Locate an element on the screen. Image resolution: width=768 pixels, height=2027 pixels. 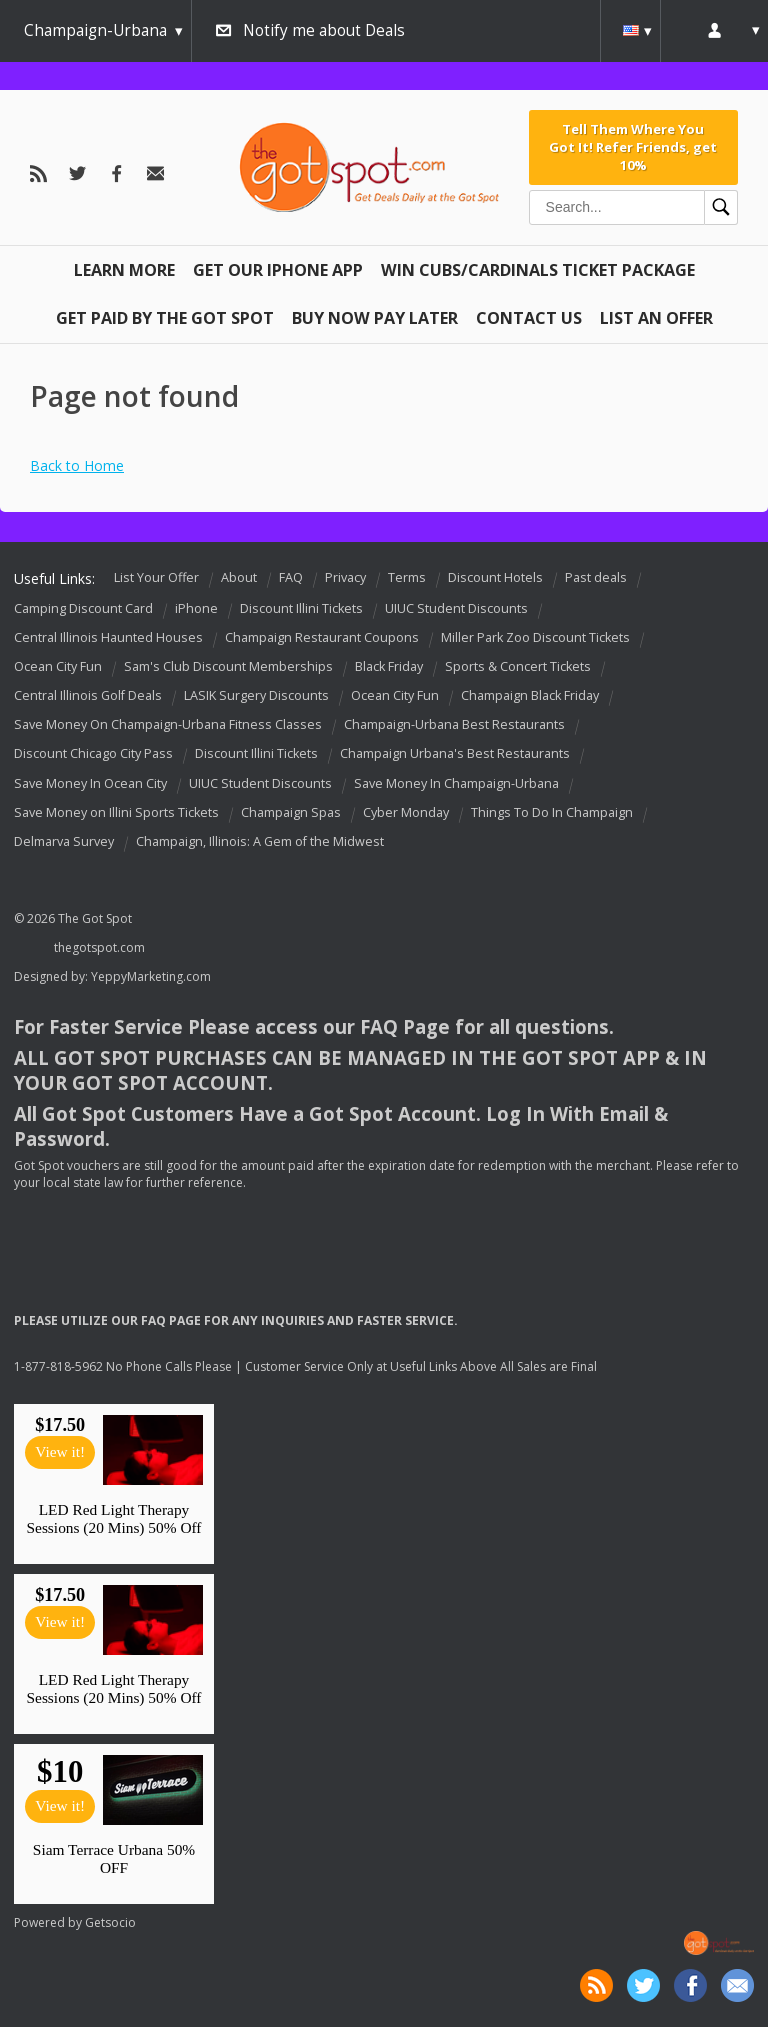
Ocean City Fun is located at coordinates (58, 666).